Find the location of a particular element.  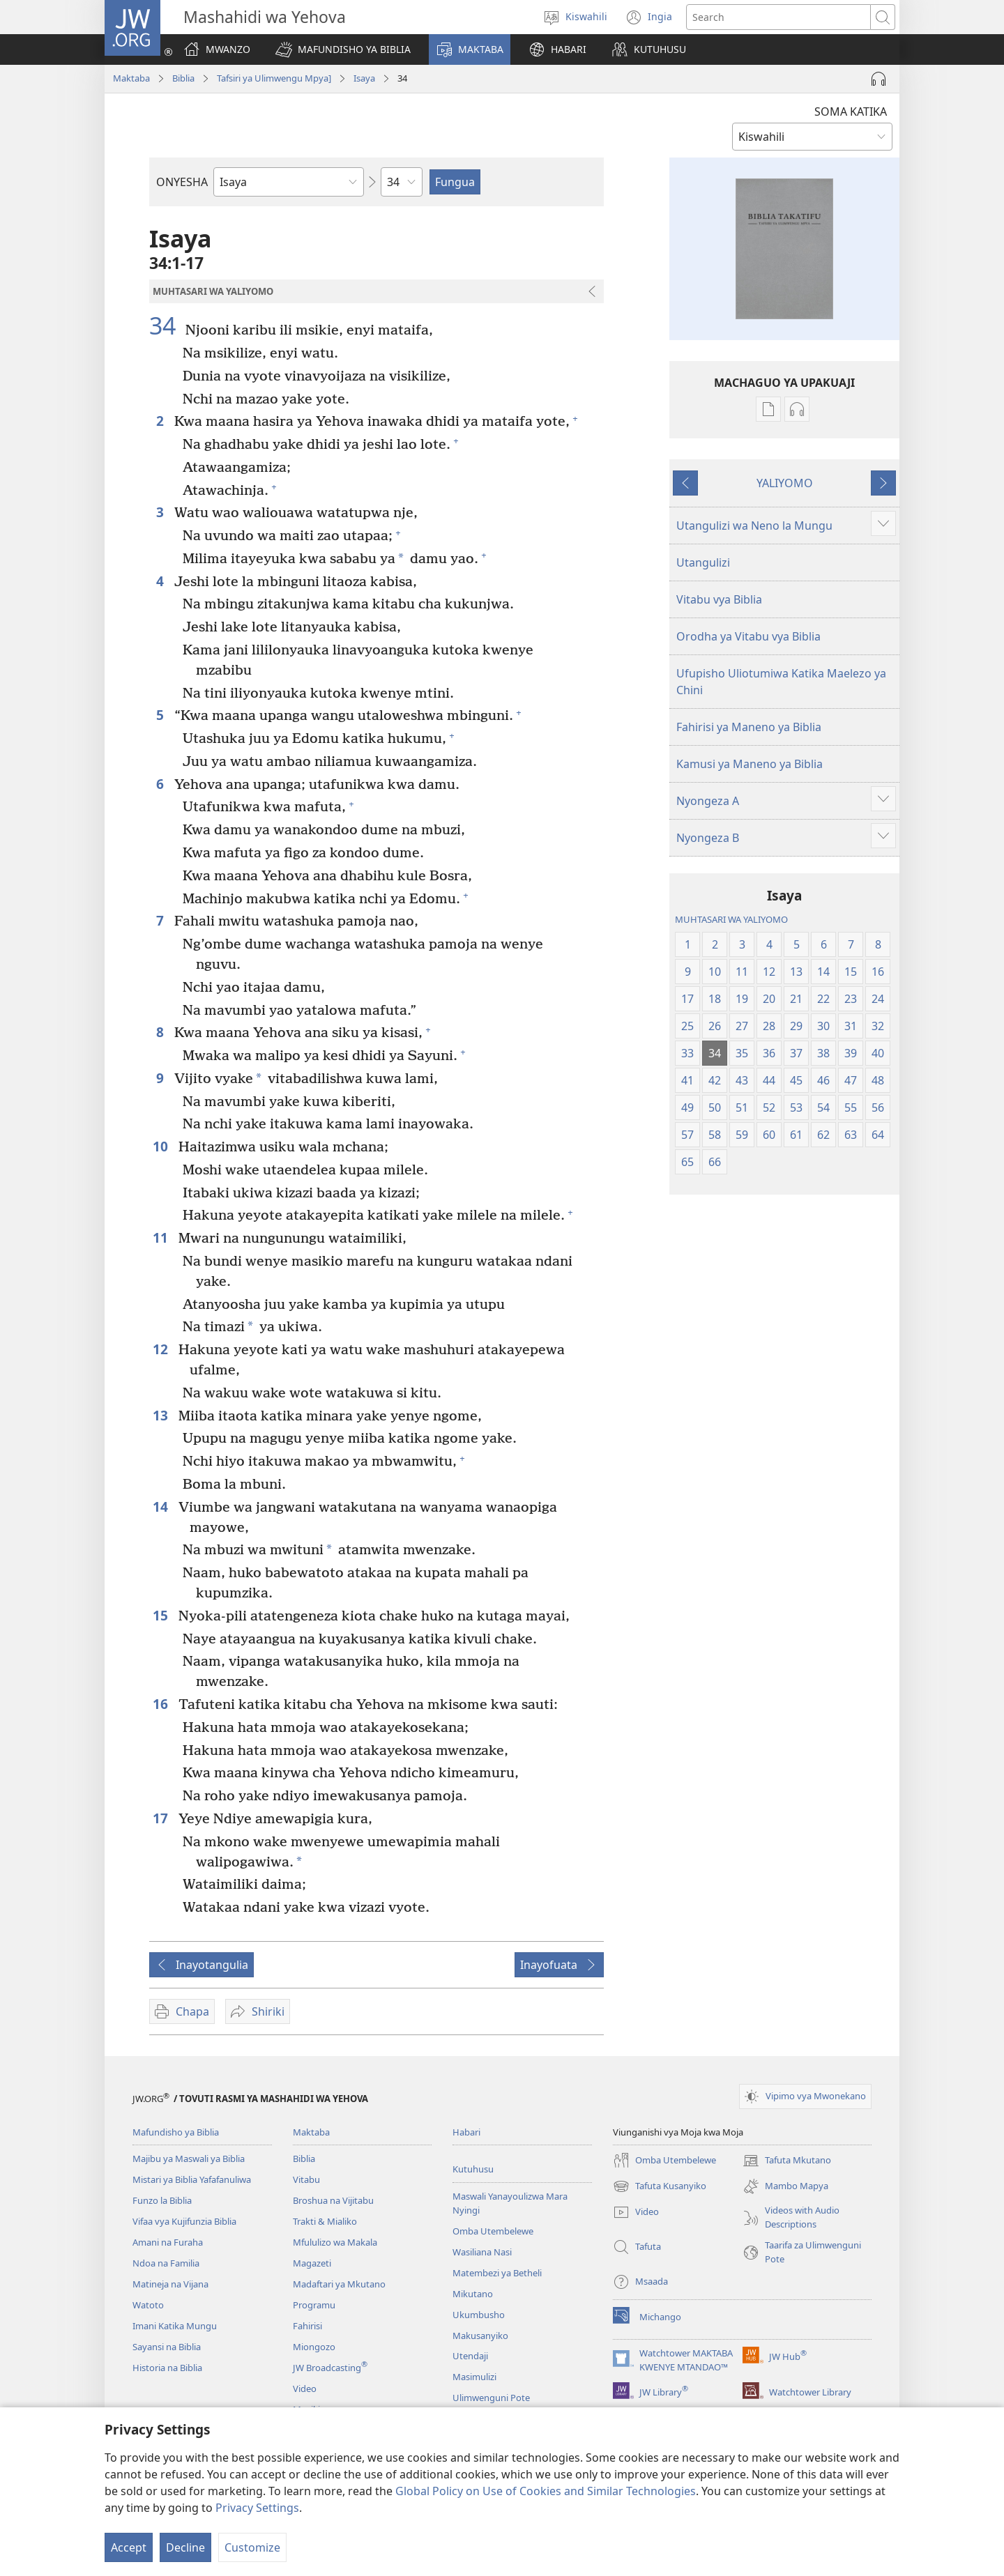

Mistari ya Biblia Yafafanuliwa is located at coordinates (191, 2179).